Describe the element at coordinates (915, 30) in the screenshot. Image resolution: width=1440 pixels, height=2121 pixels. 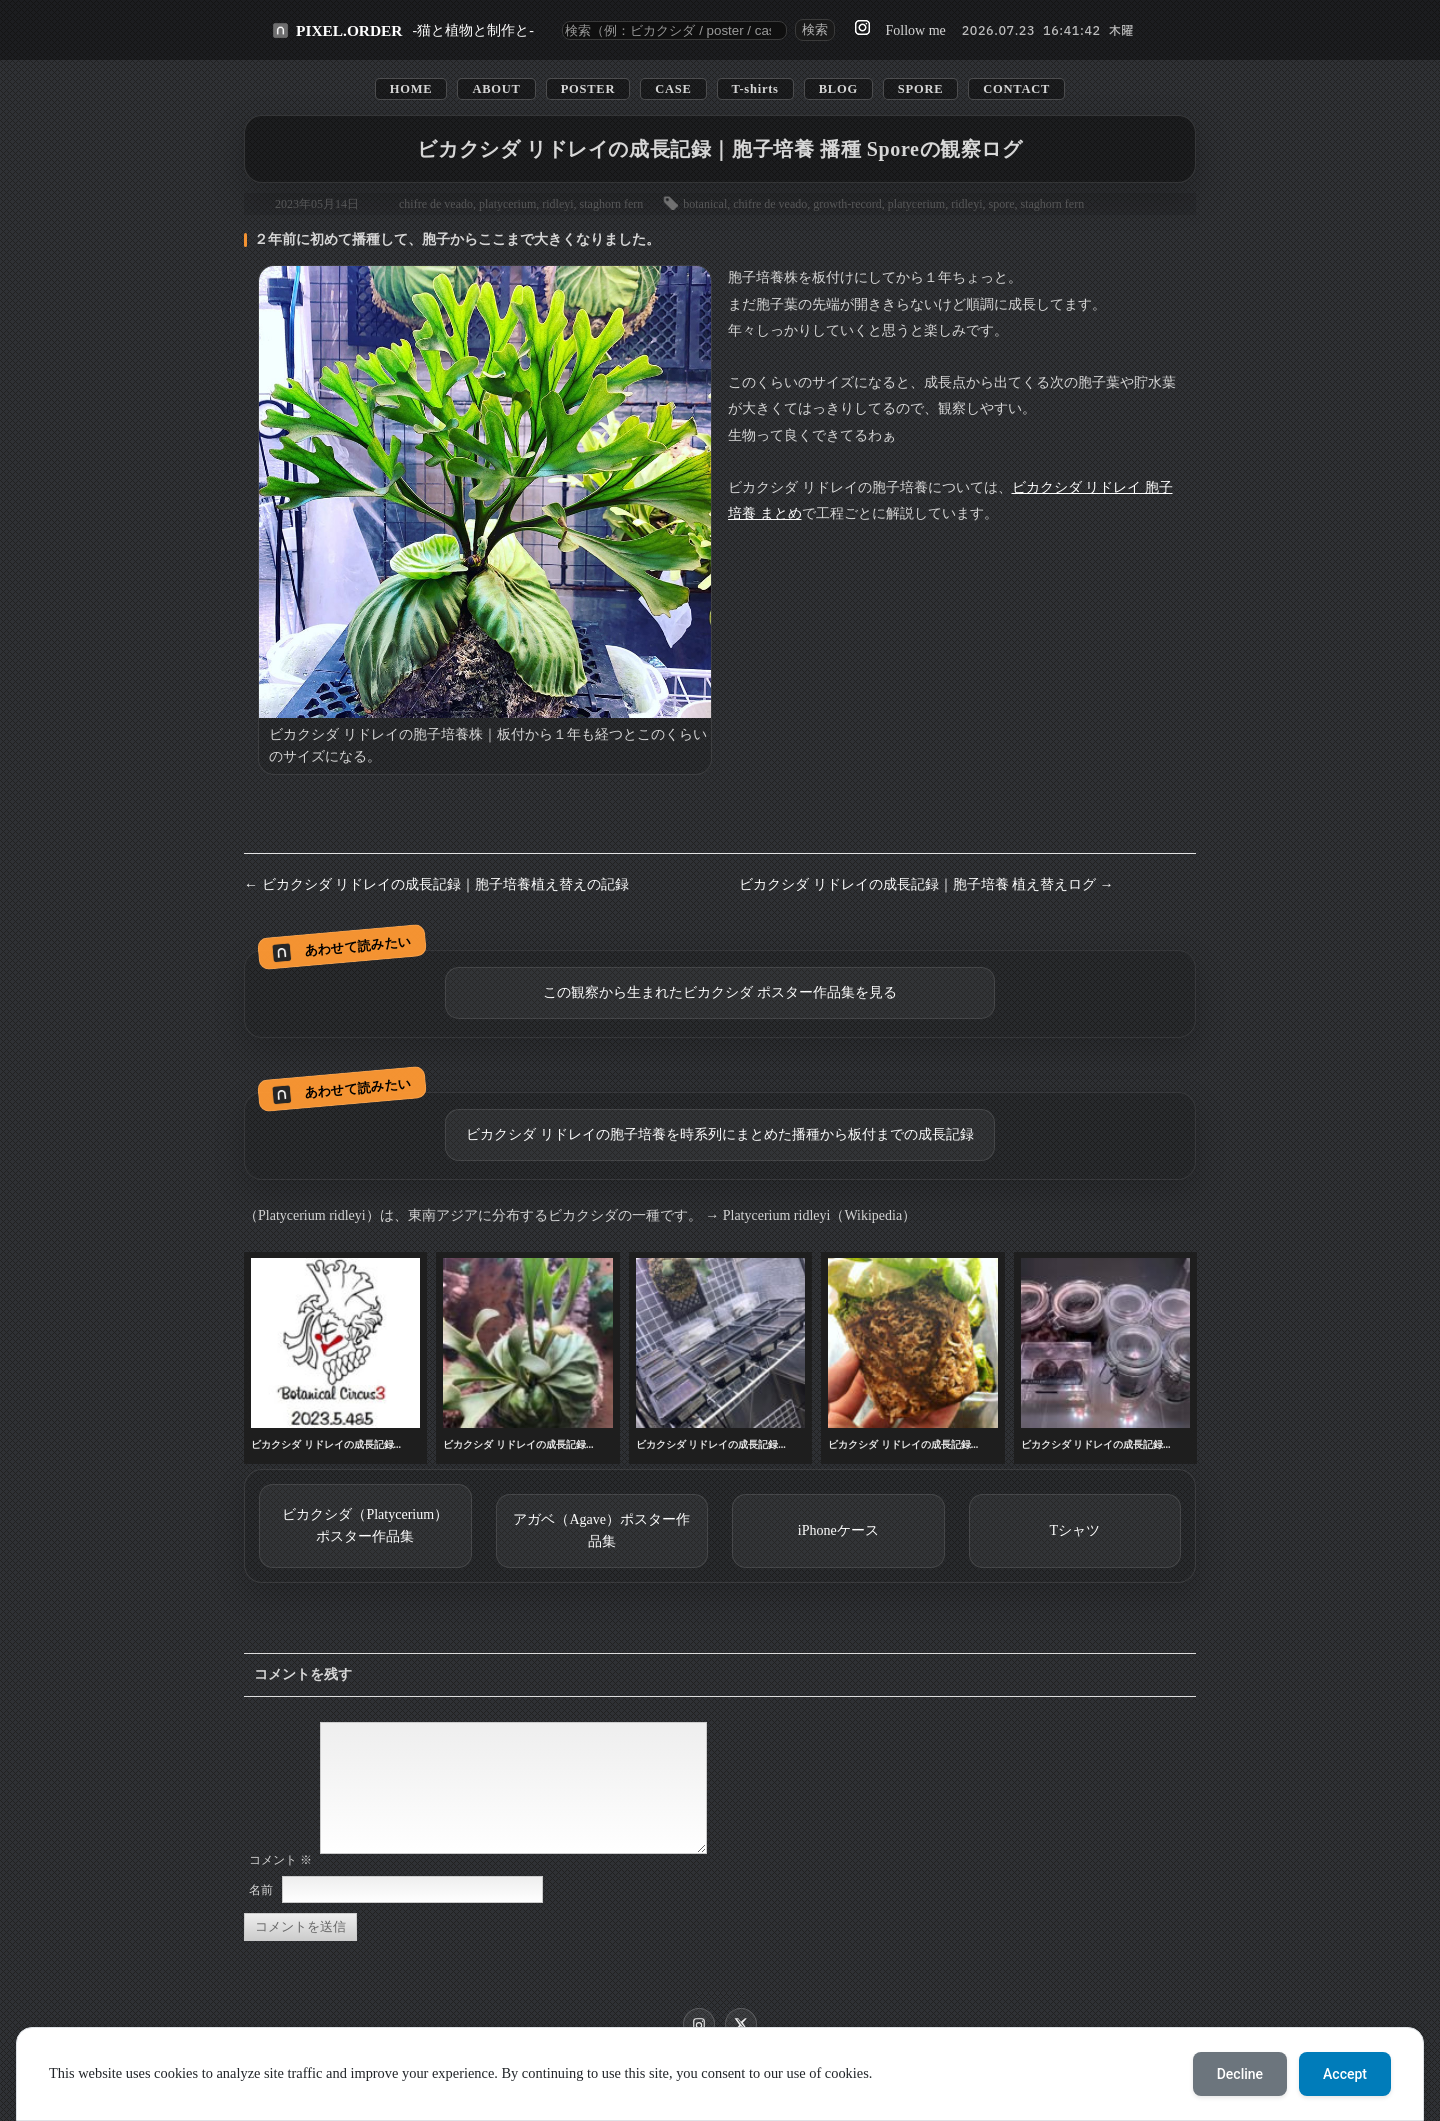
I see `Follow me` at that location.